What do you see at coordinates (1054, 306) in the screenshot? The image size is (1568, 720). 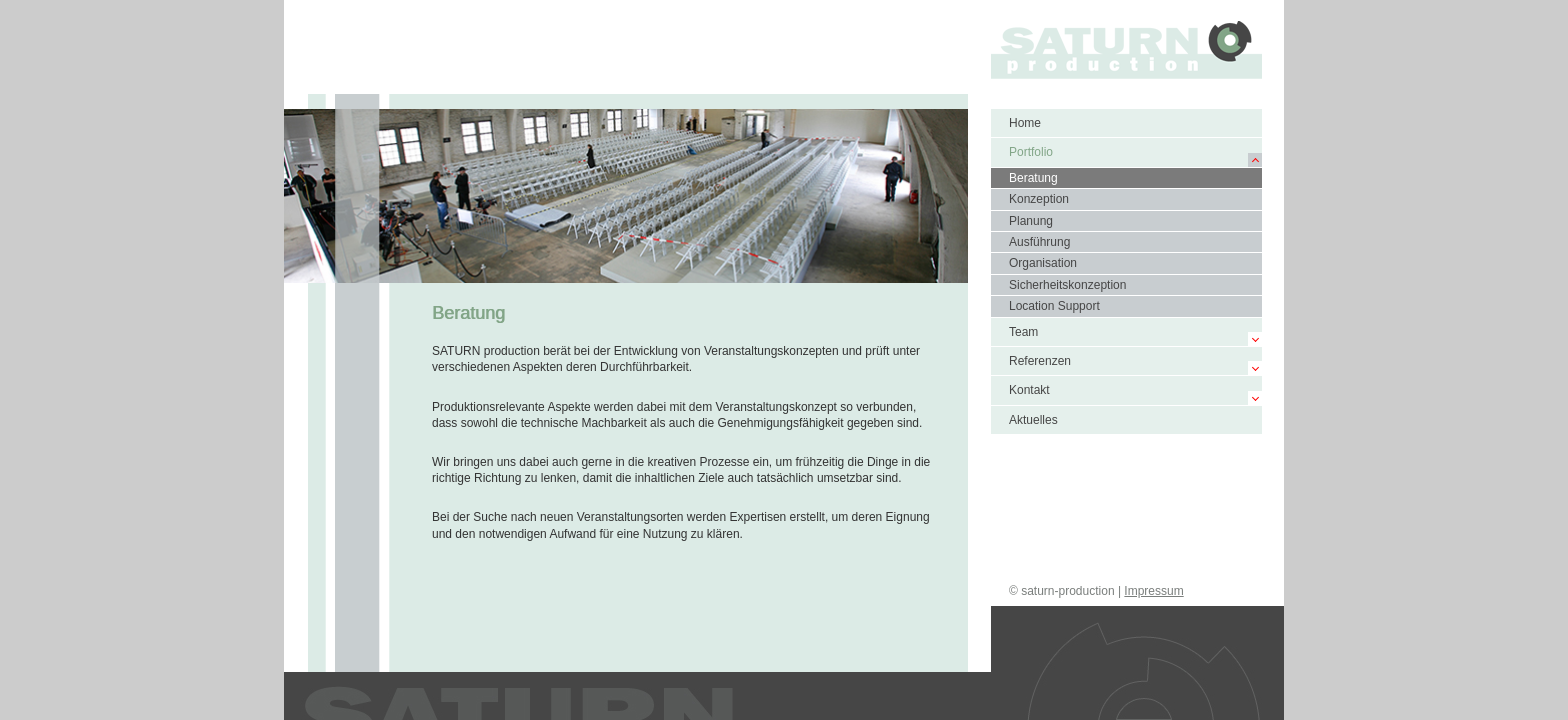 I see `Location Support` at bounding box center [1054, 306].